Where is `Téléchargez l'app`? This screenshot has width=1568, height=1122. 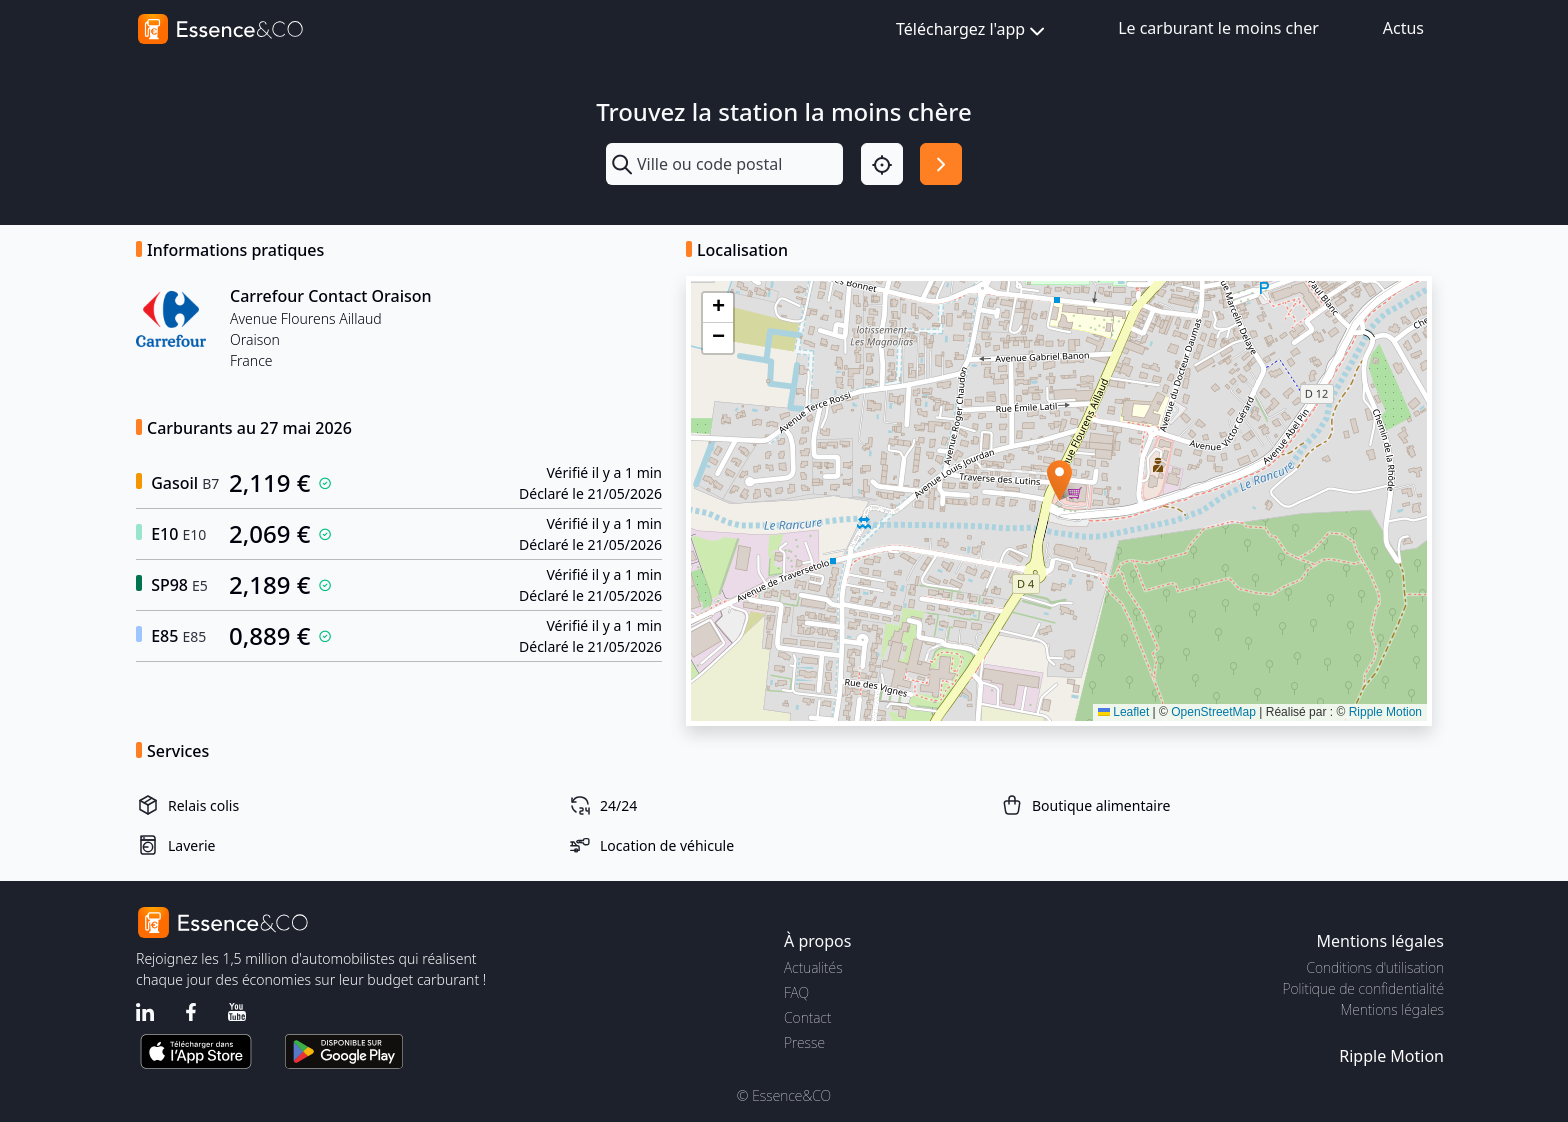
Téléchargez l'app is located at coordinates (972, 30).